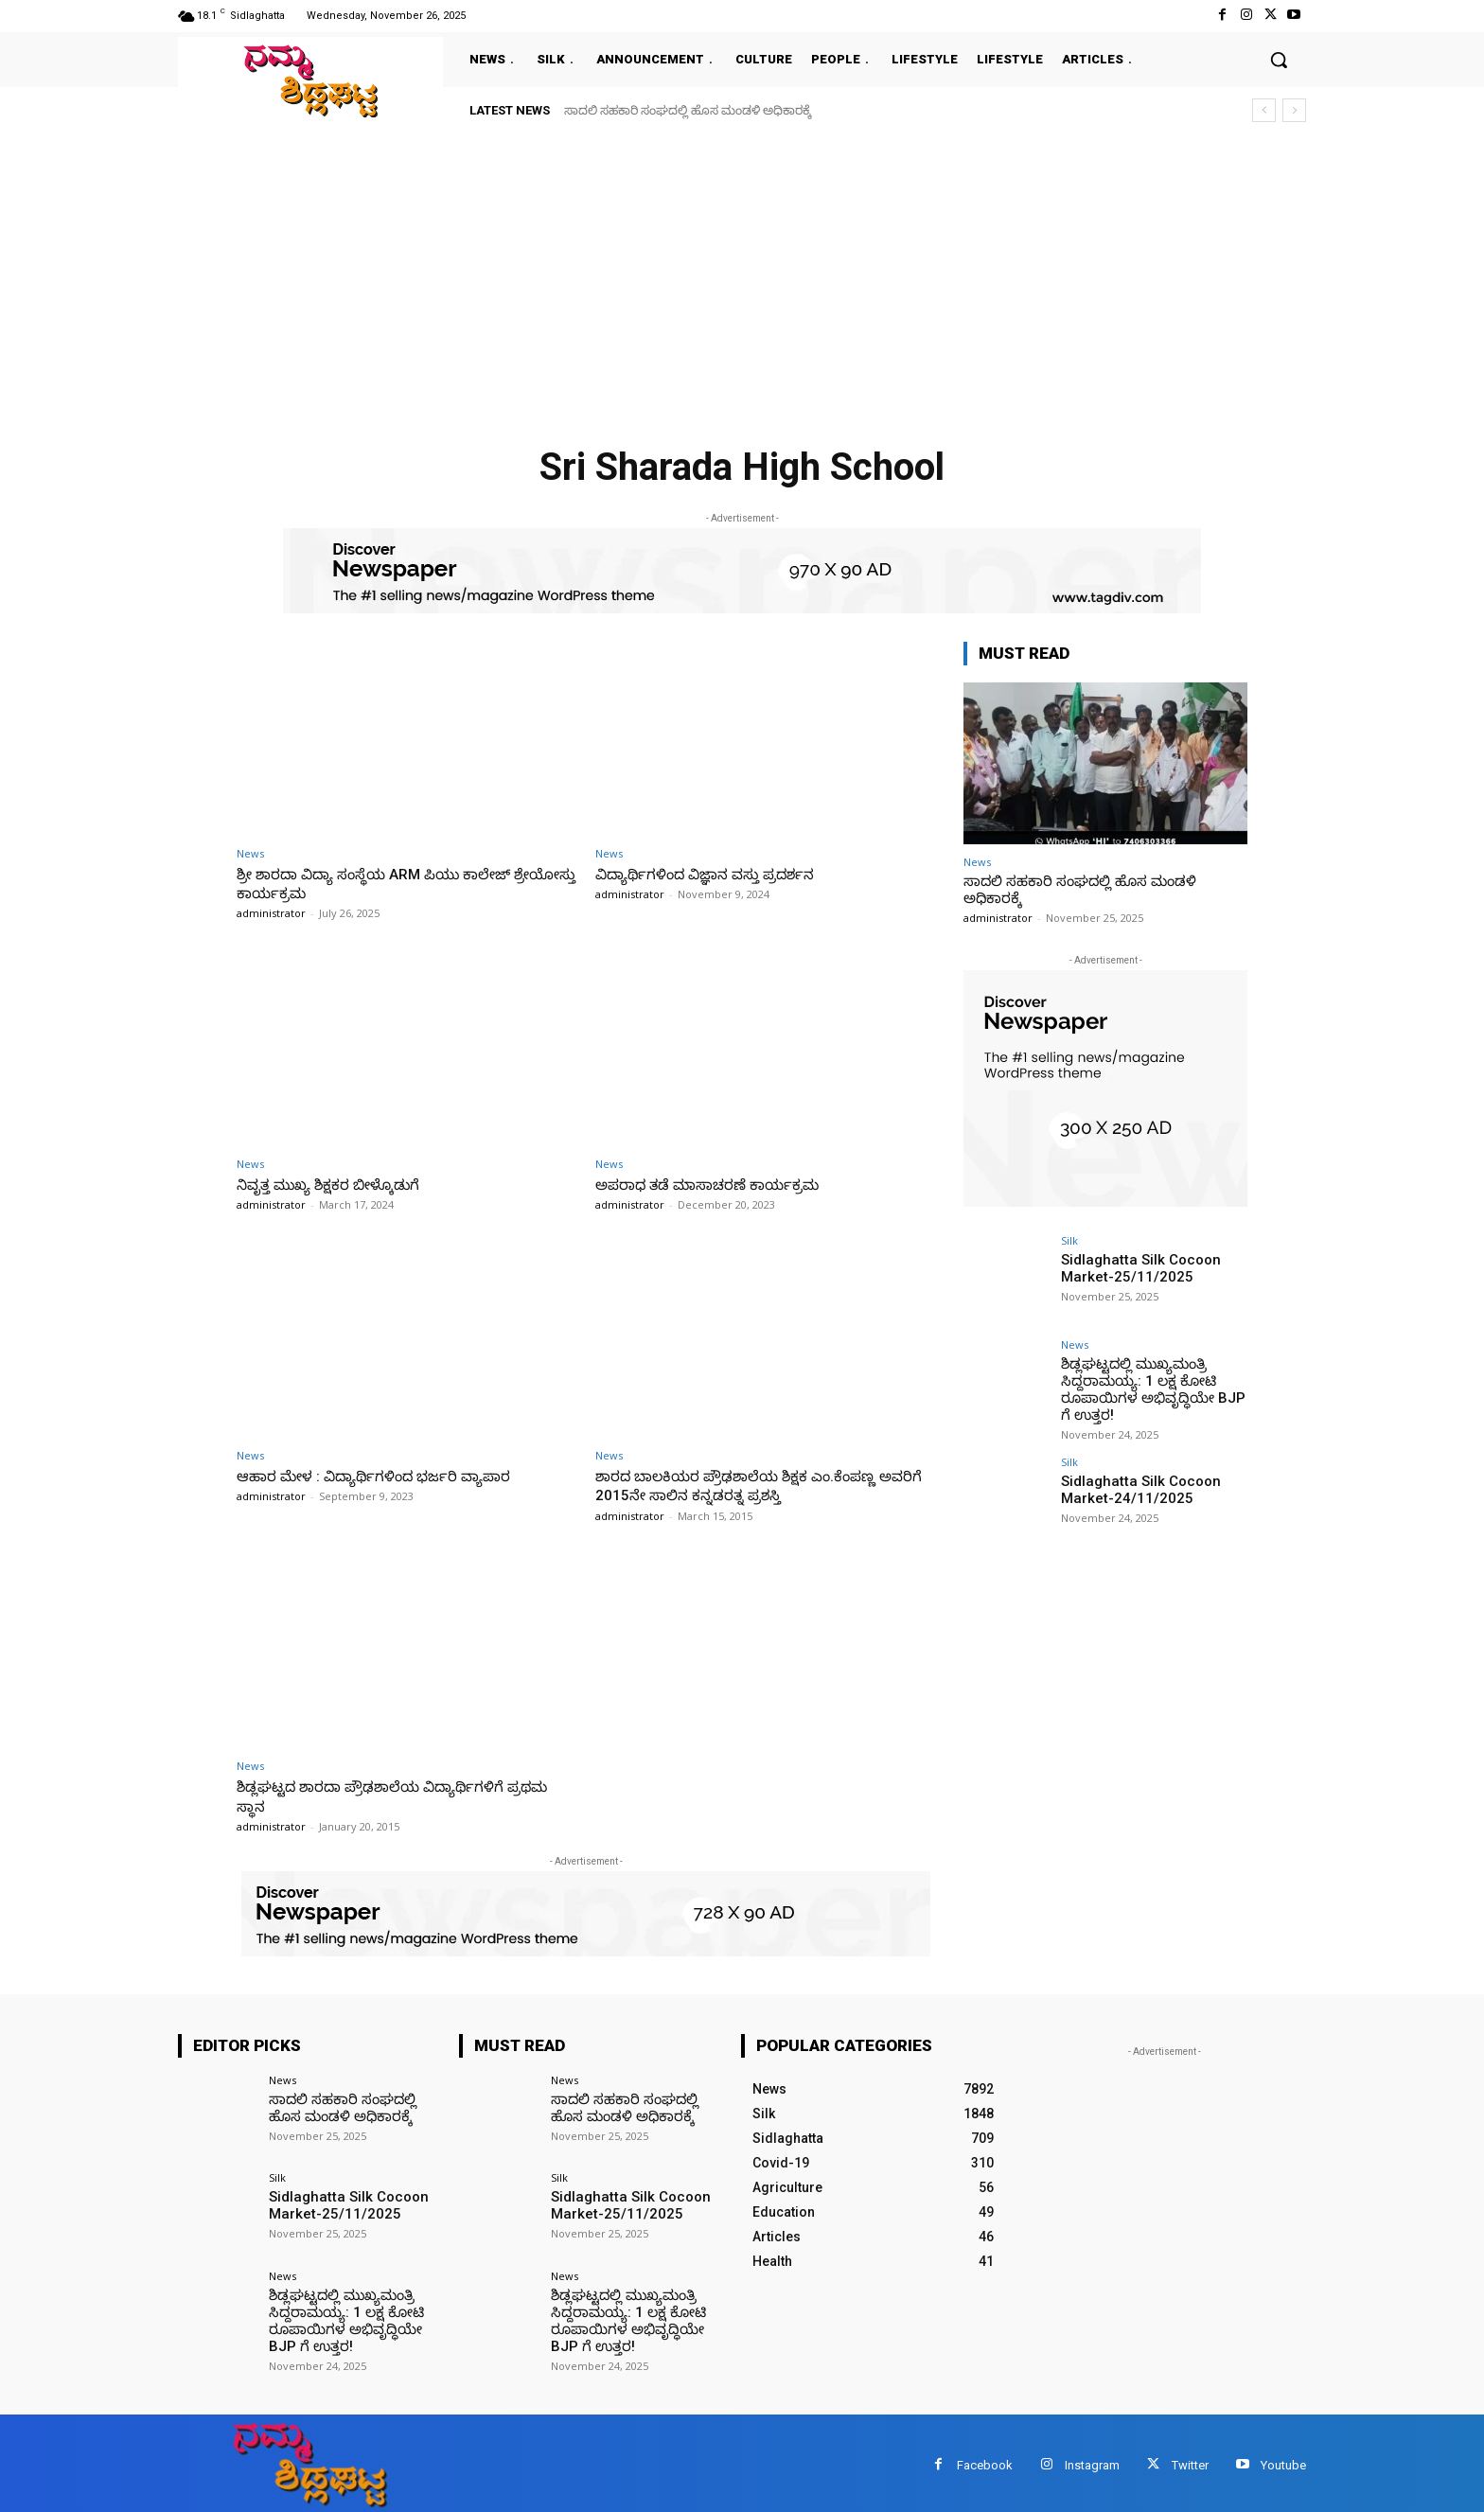 The width and height of the screenshot is (1484, 2512). What do you see at coordinates (250, 853) in the screenshot?
I see `News` at bounding box center [250, 853].